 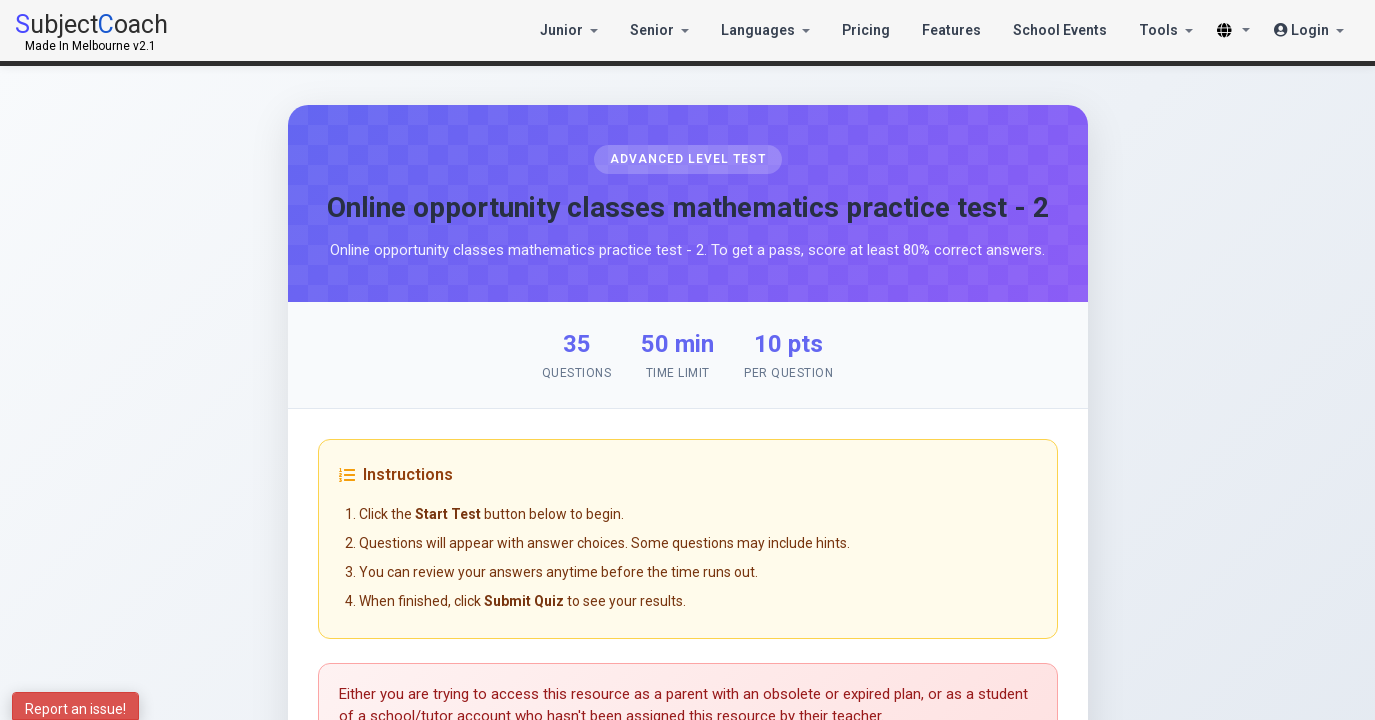 I want to click on Report an issue!, so click(x=75, y=709).